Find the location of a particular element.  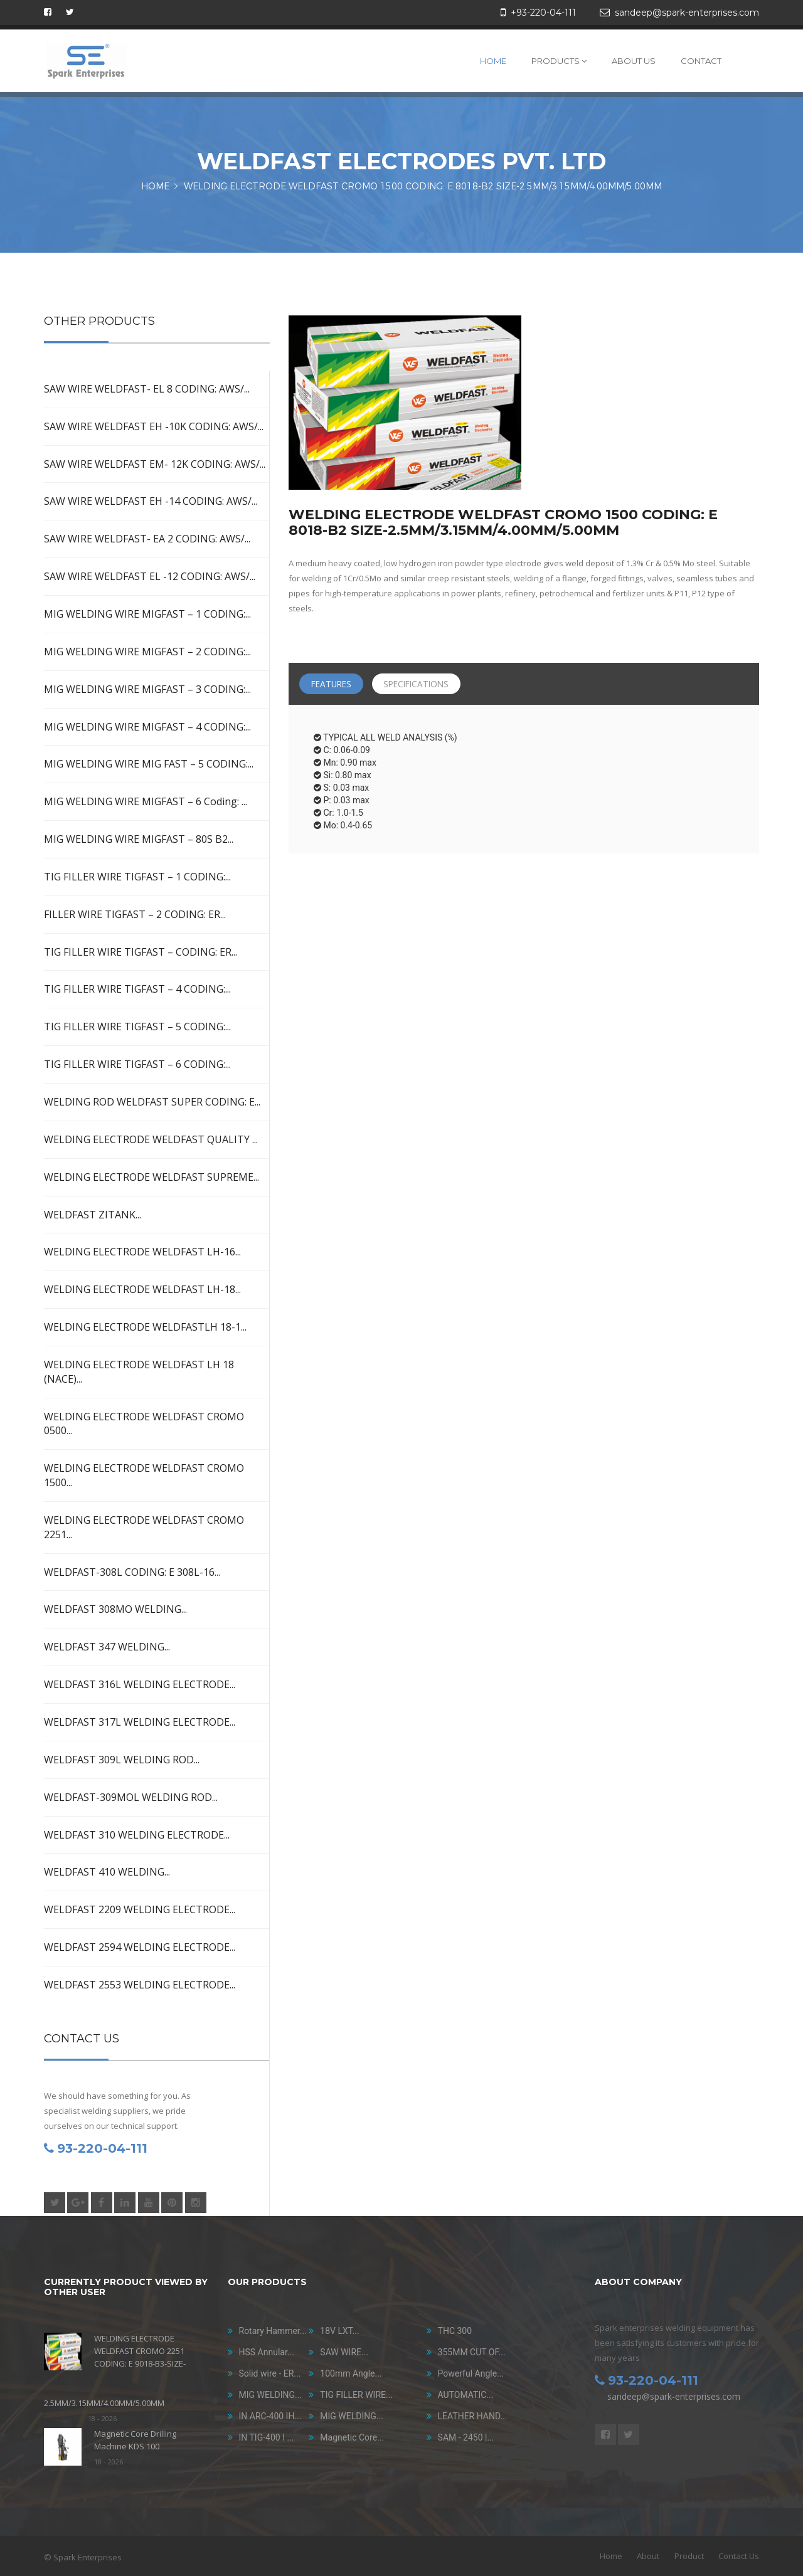

WELDFAST 2209 WELDING ELECTRODE... is located at coordinates (139, 1909).